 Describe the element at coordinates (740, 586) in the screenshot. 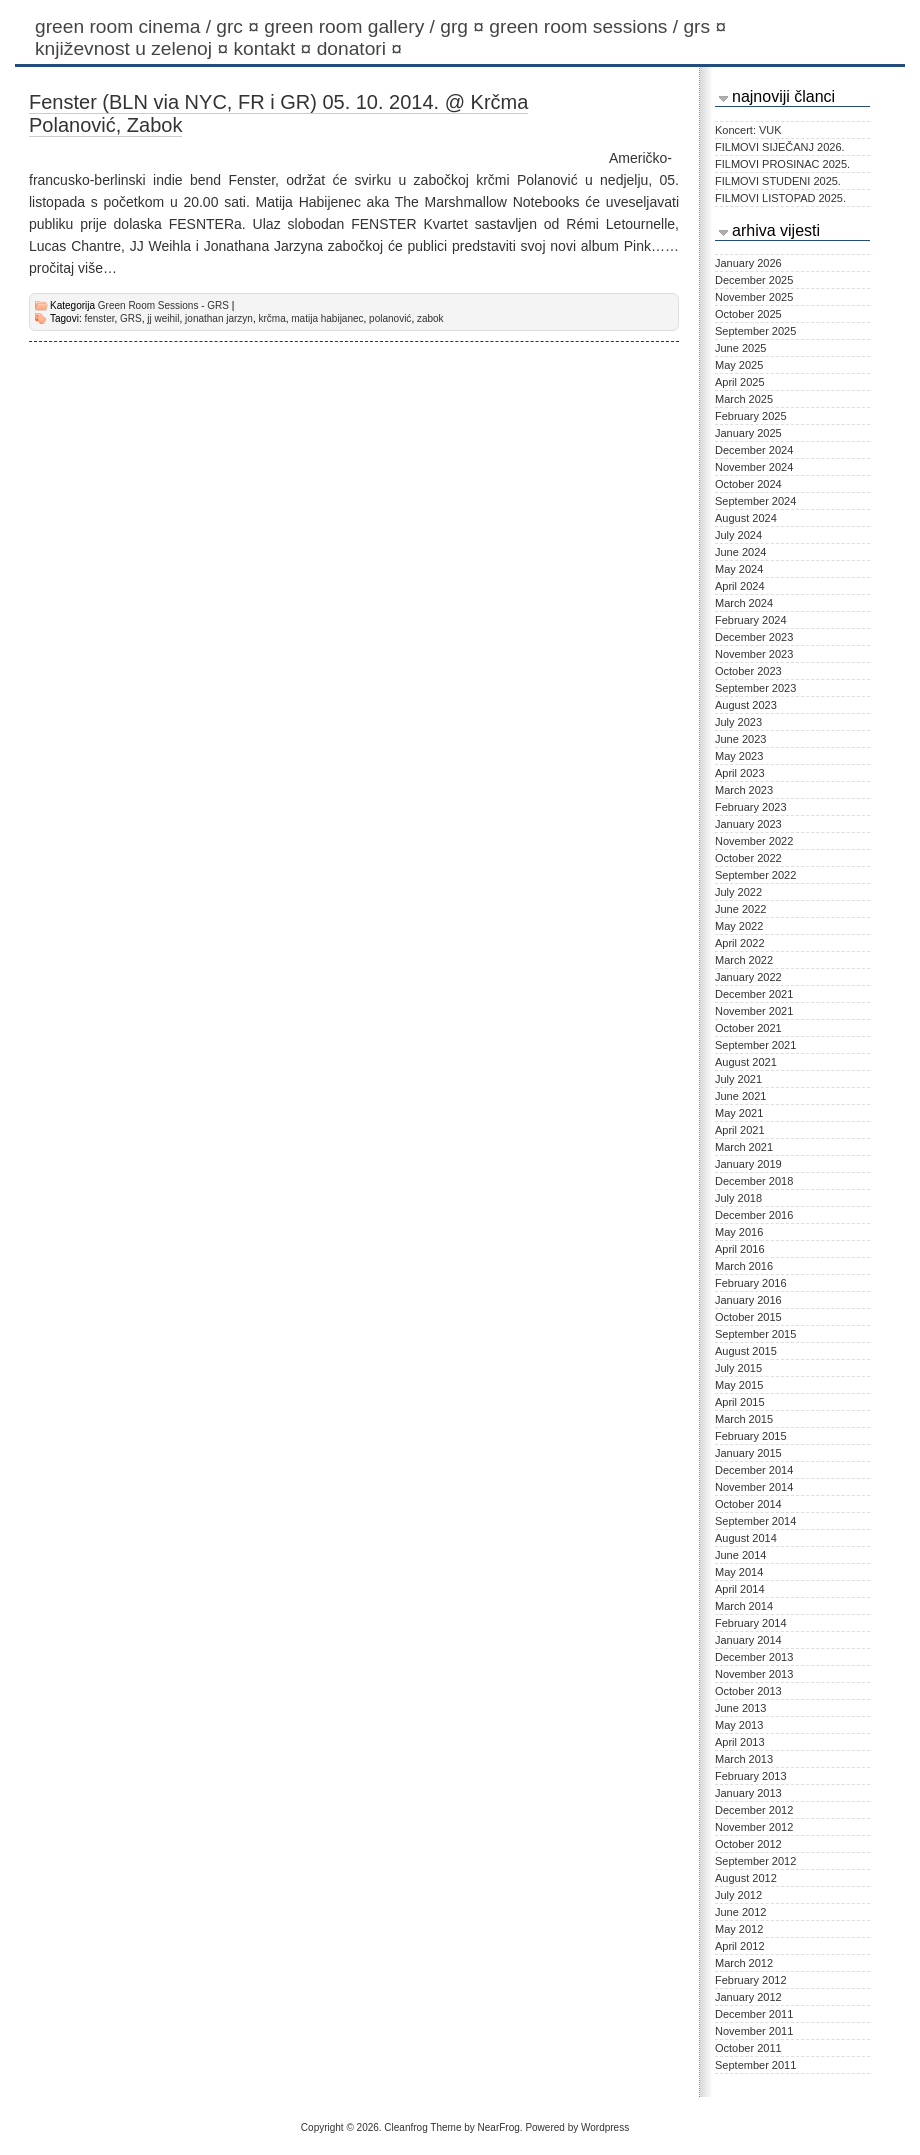

I see `April 2024` at that location.